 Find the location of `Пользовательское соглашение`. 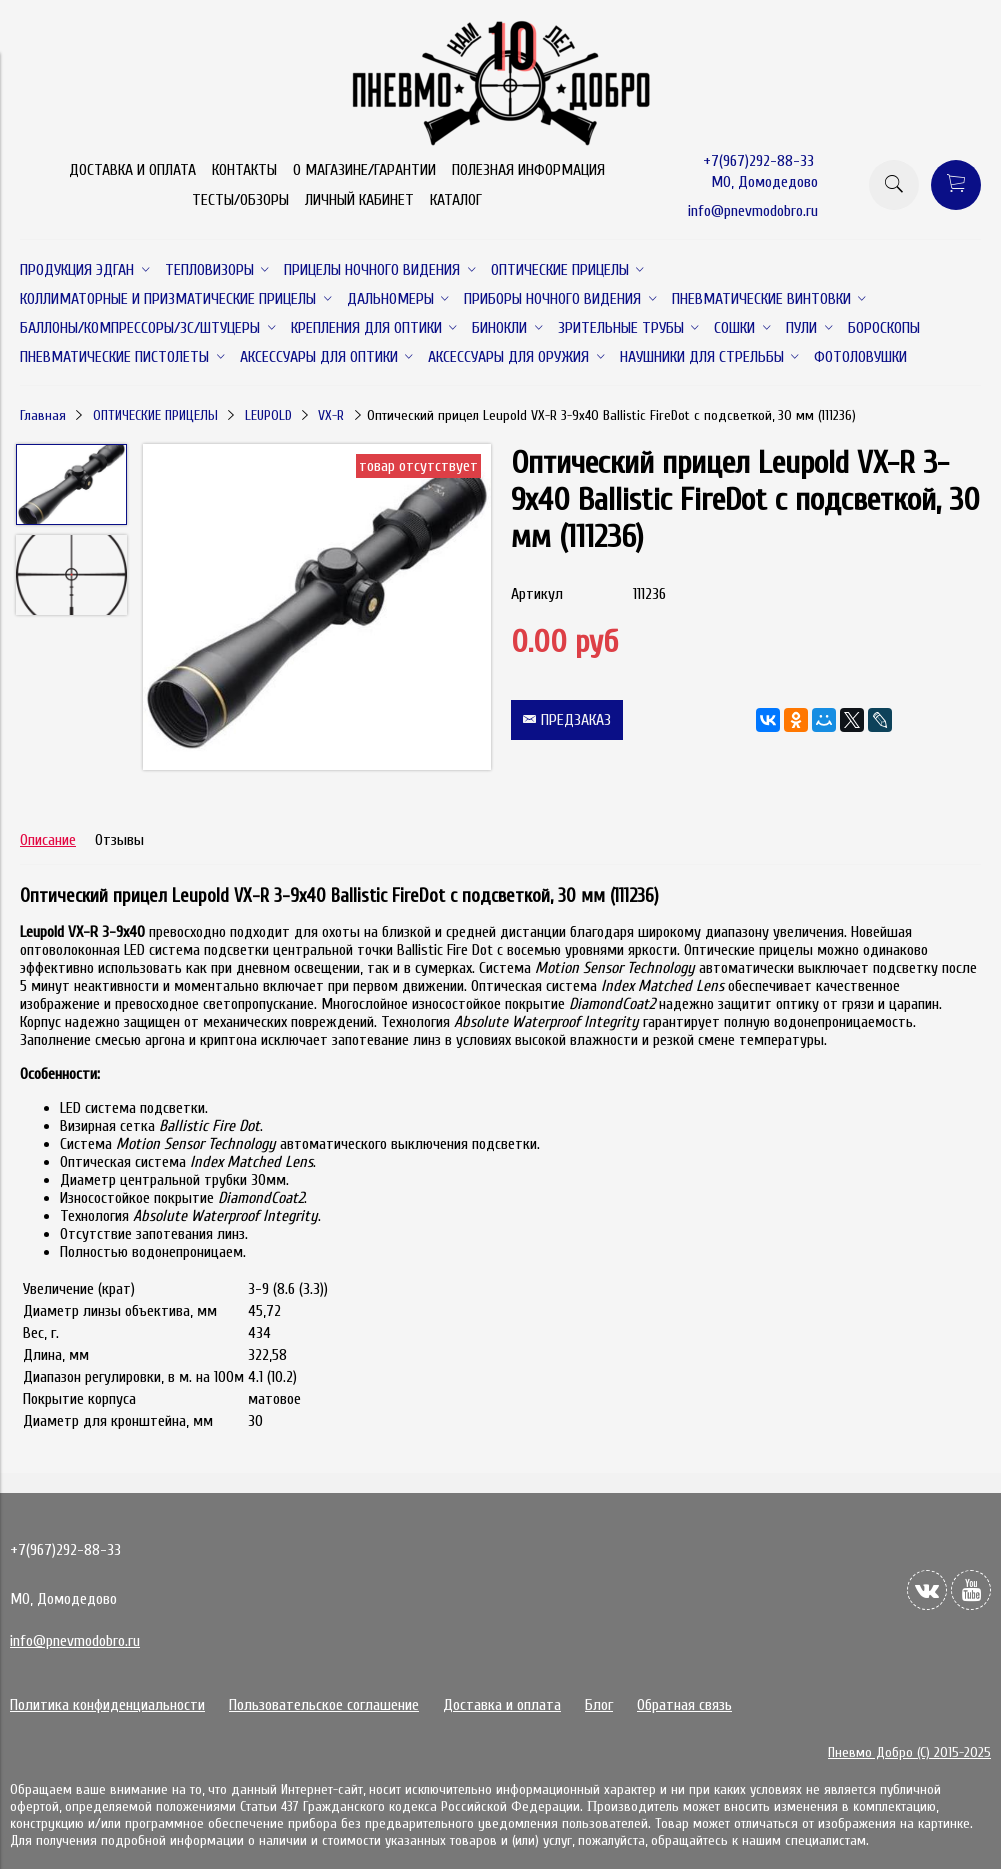

Пользовательское соглашение is located at coordinates (324, 1705).